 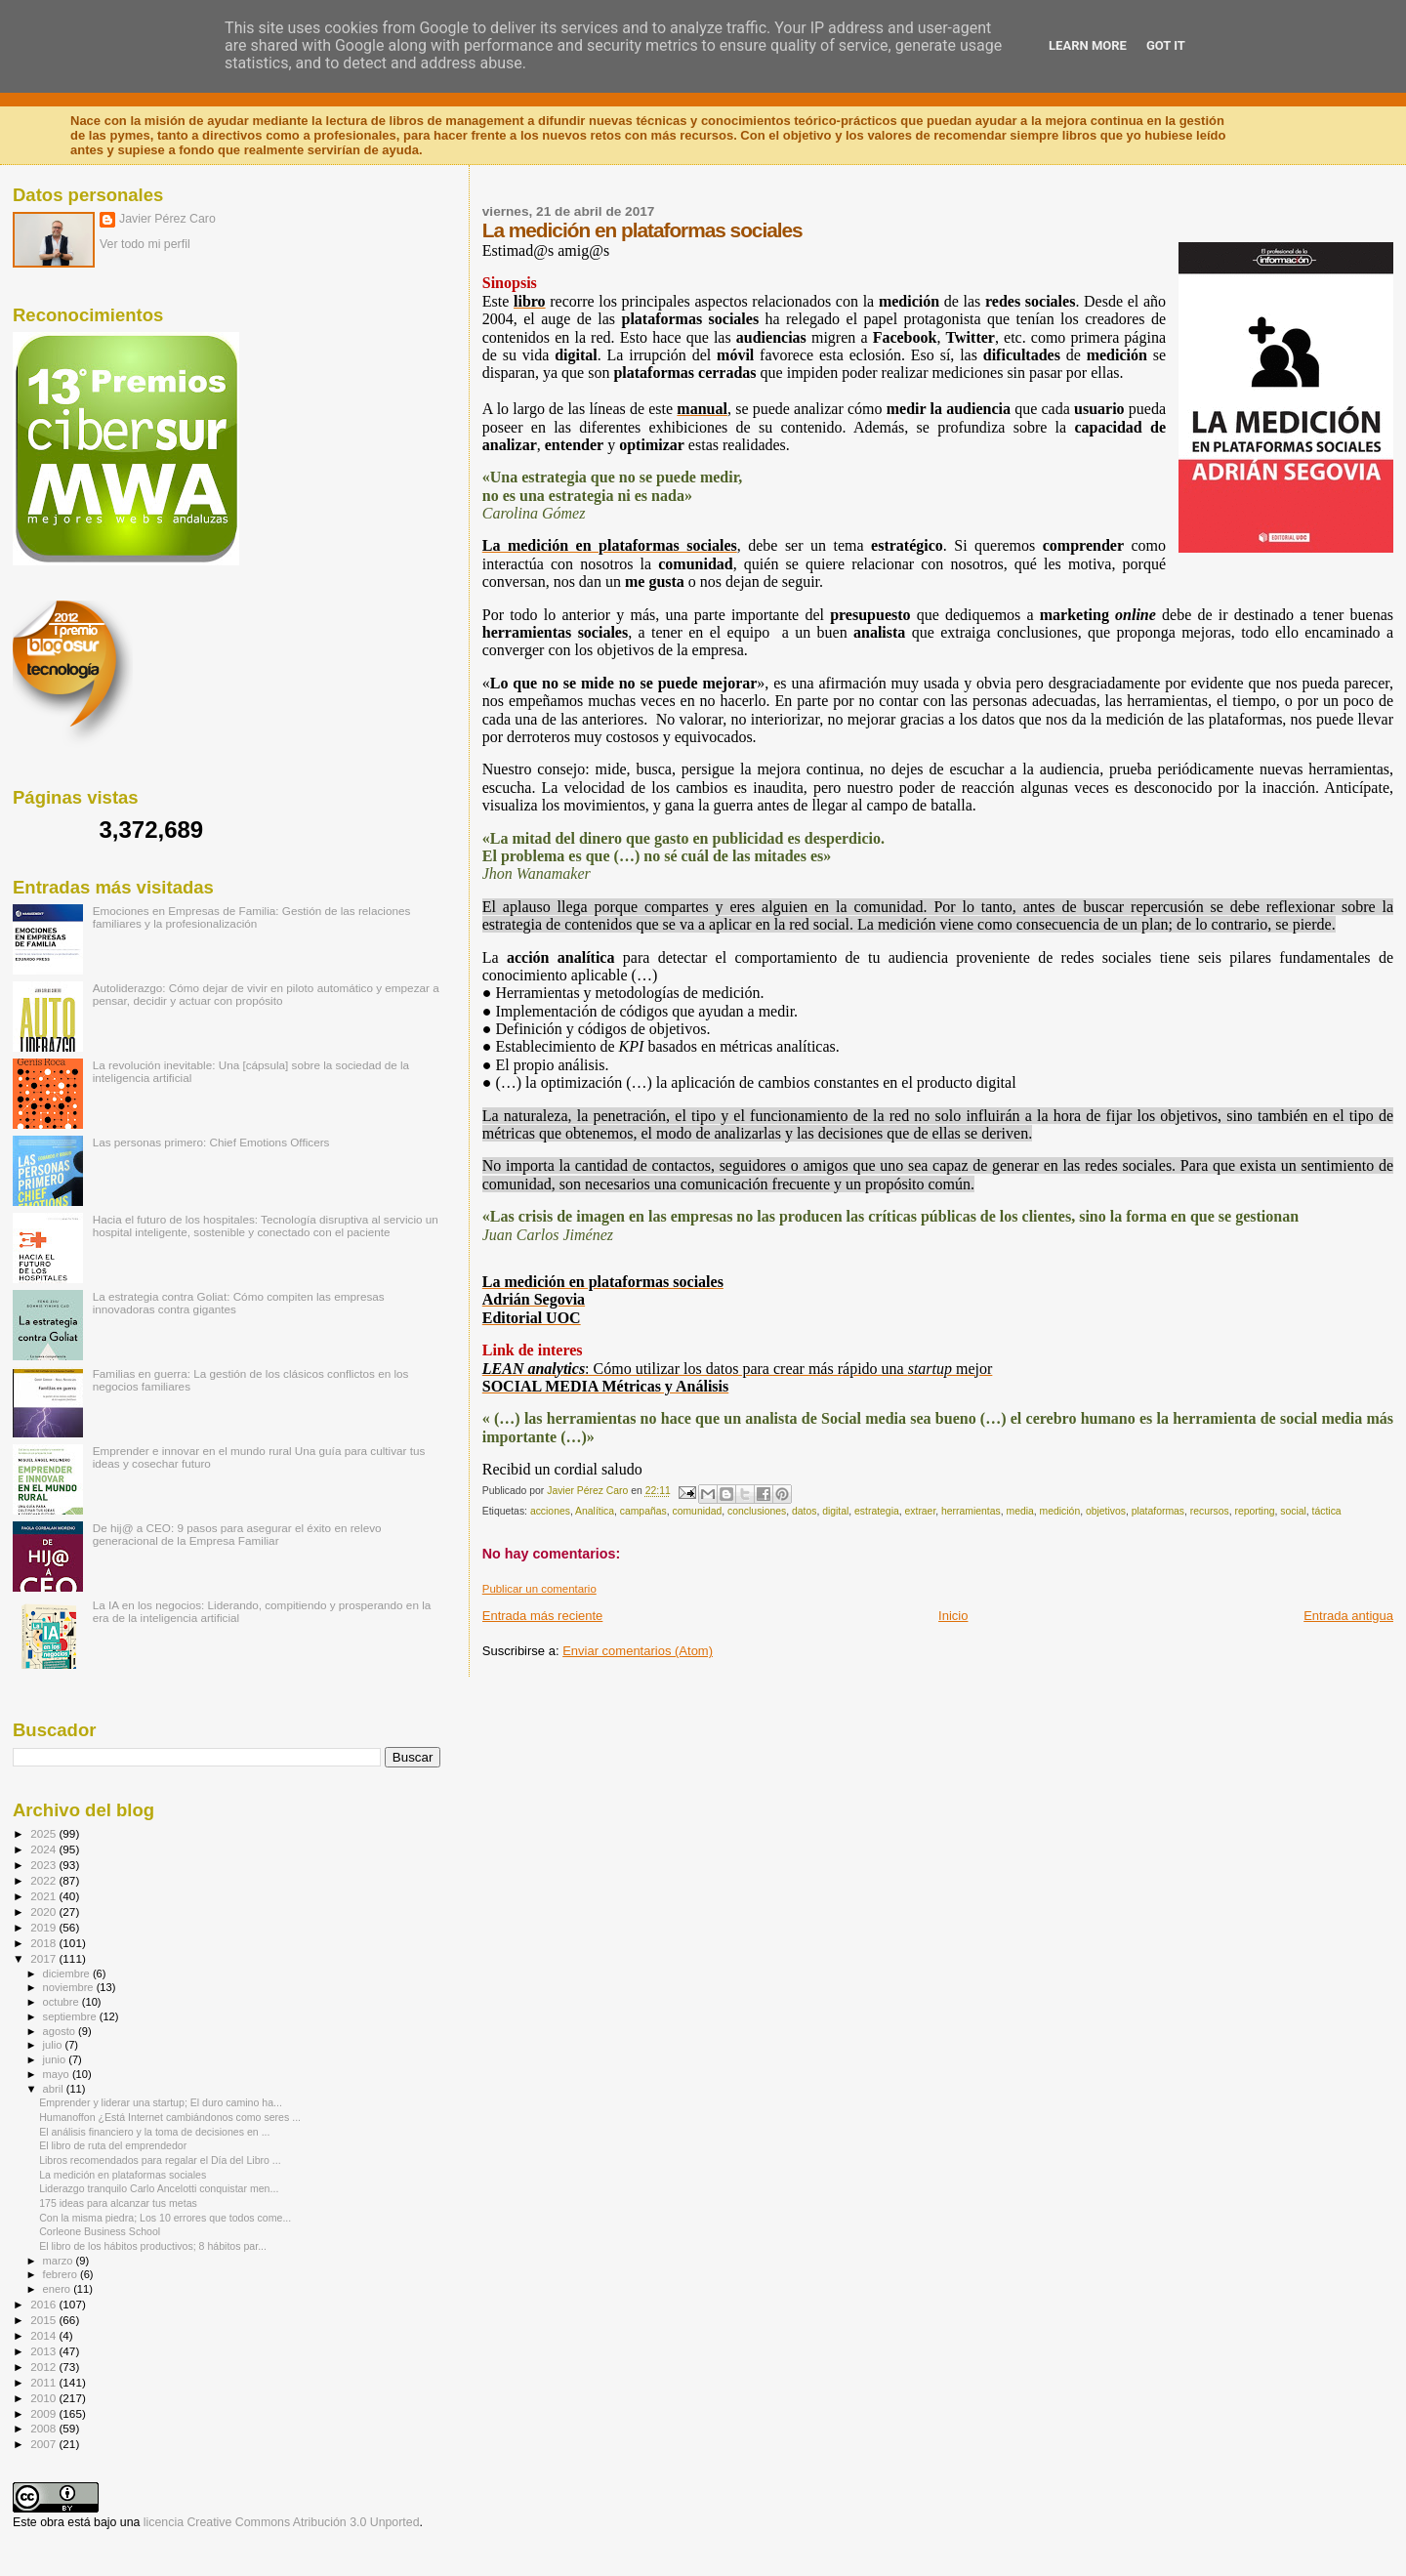 What do you see at coordinates (62, 2002) in the screenshot?
I see `octubre` at bounding box center [62, 2002].